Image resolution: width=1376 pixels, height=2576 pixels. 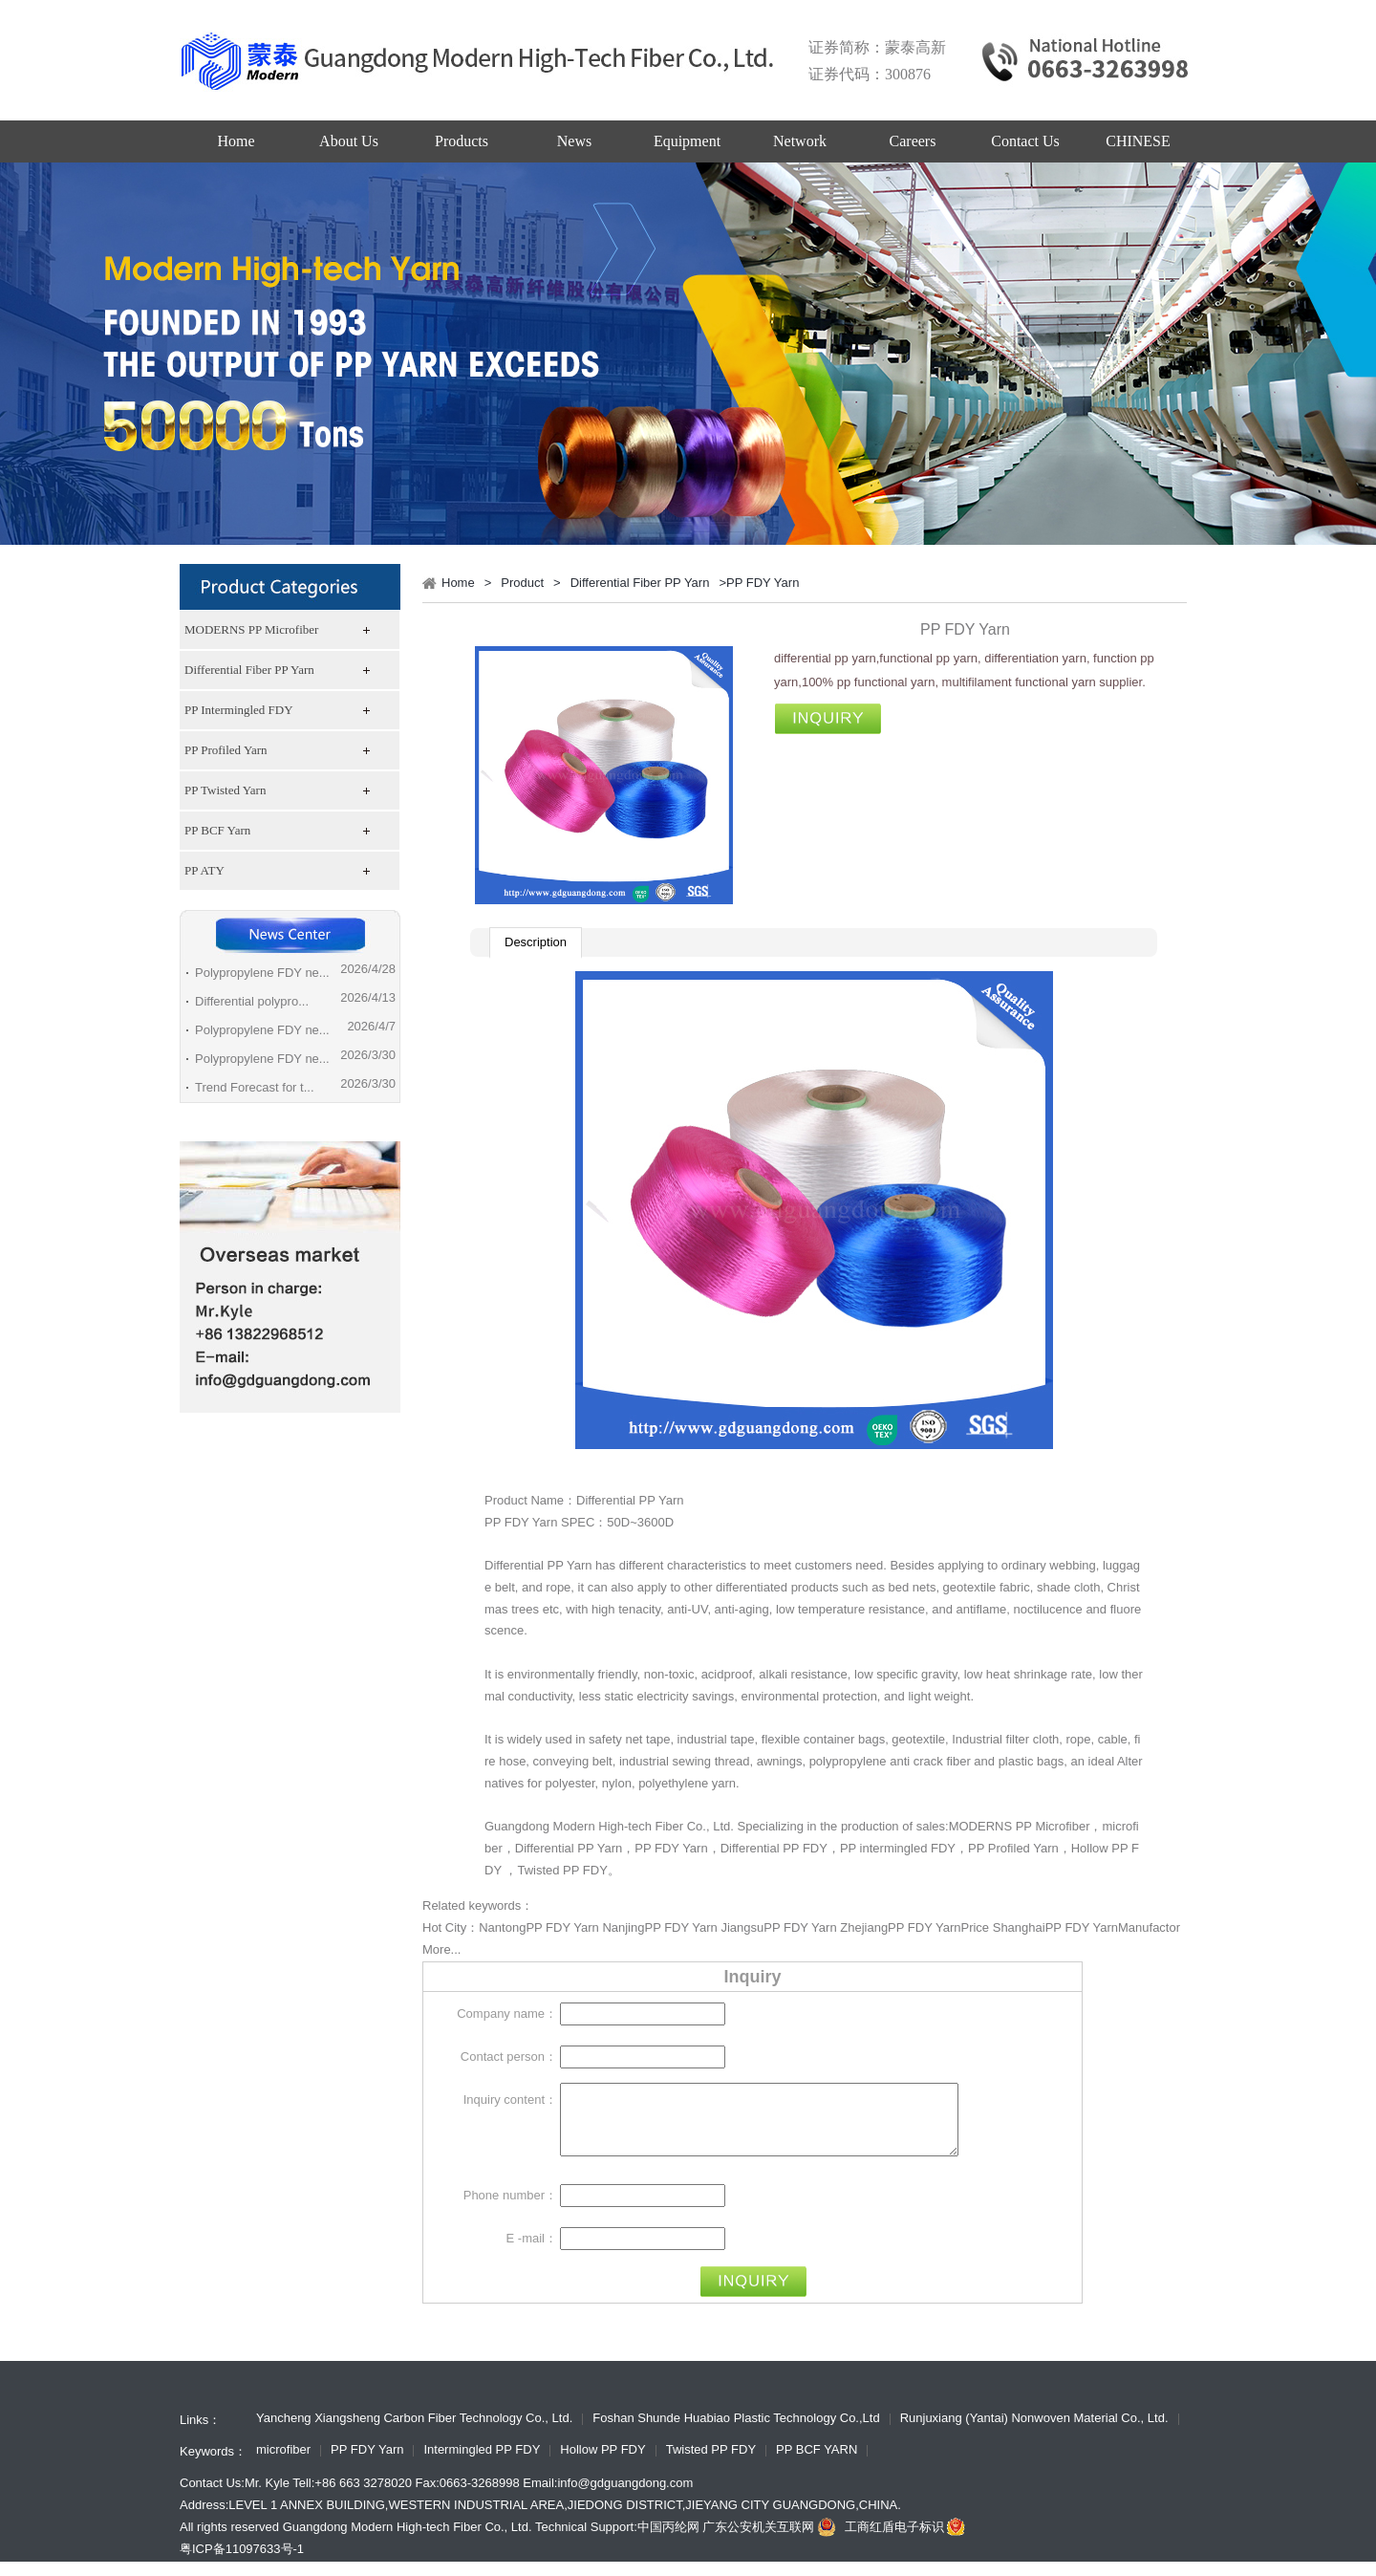 What do you see at coordinates (254, 1087) in the screenshot?
I see `Trend Forecast for t...` at bounding box center [254, 1087].